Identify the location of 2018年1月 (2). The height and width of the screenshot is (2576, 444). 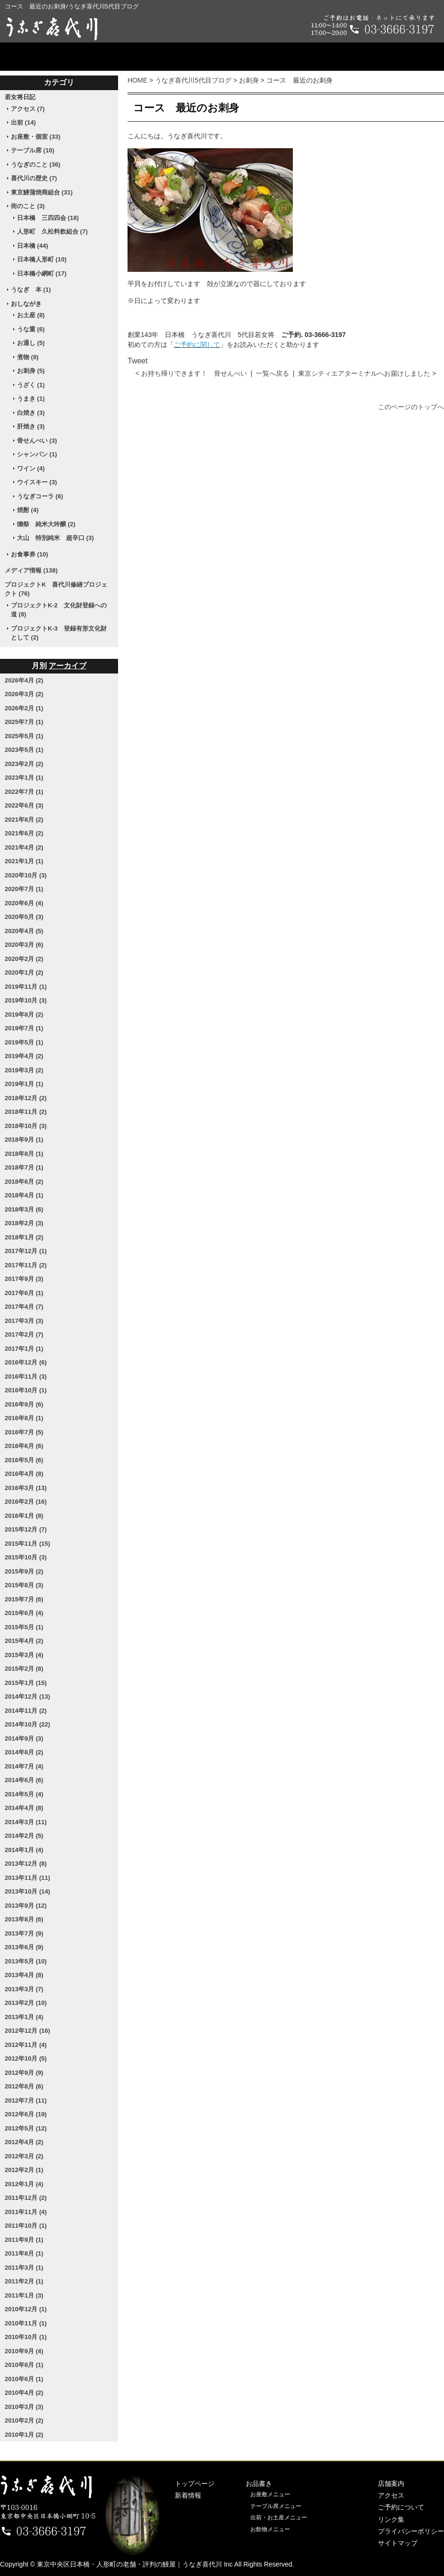
(24, 1237).